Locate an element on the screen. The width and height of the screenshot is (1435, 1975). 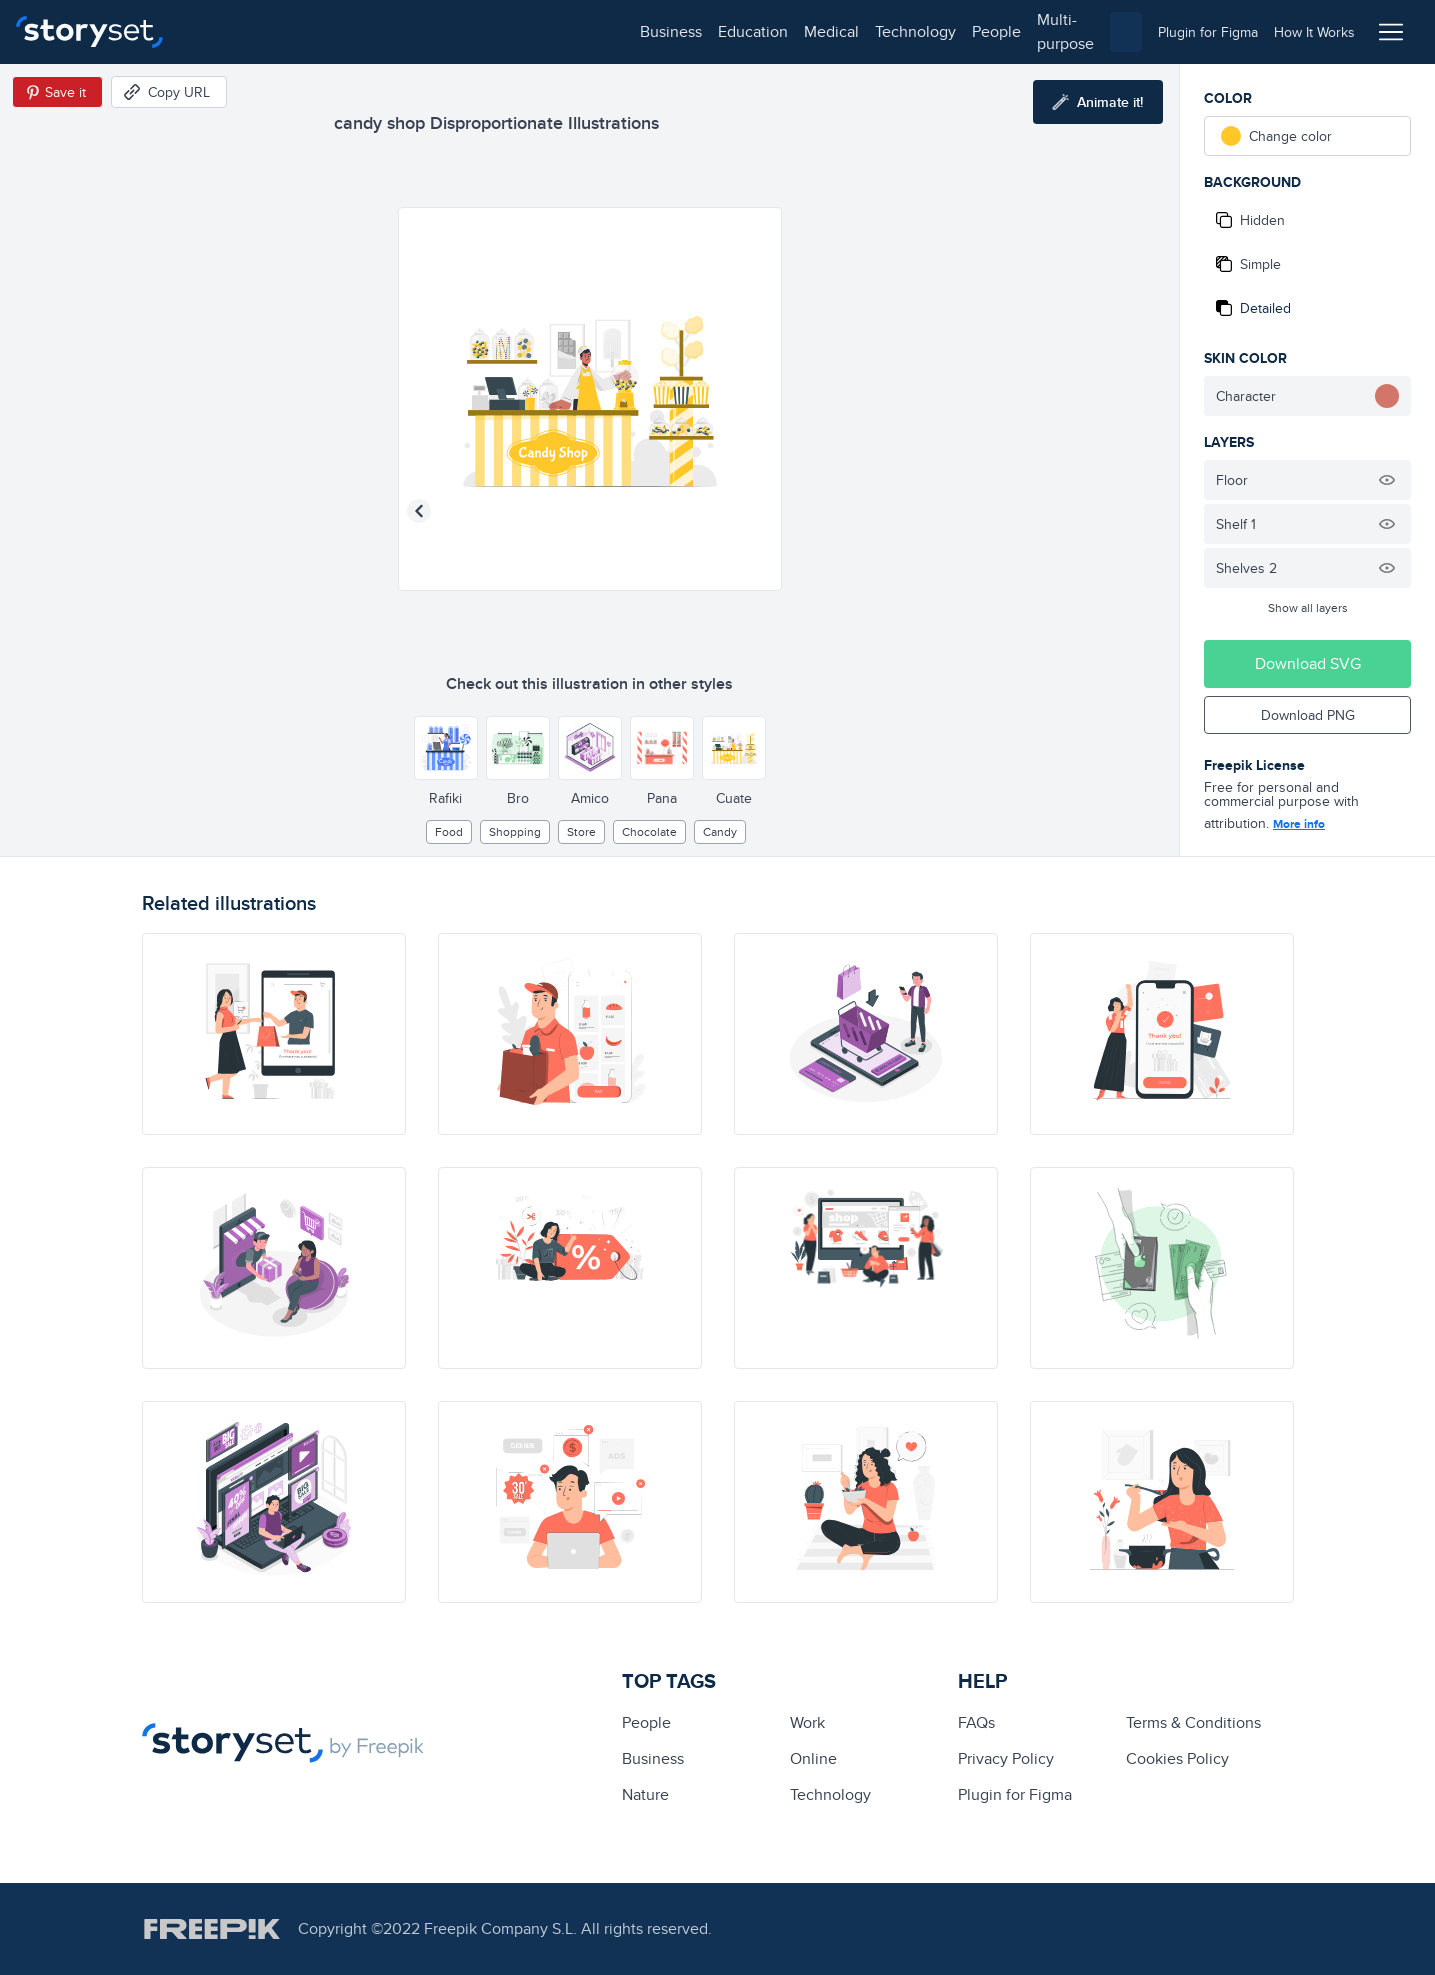
FAQs is located at coordinates (976, 1722).